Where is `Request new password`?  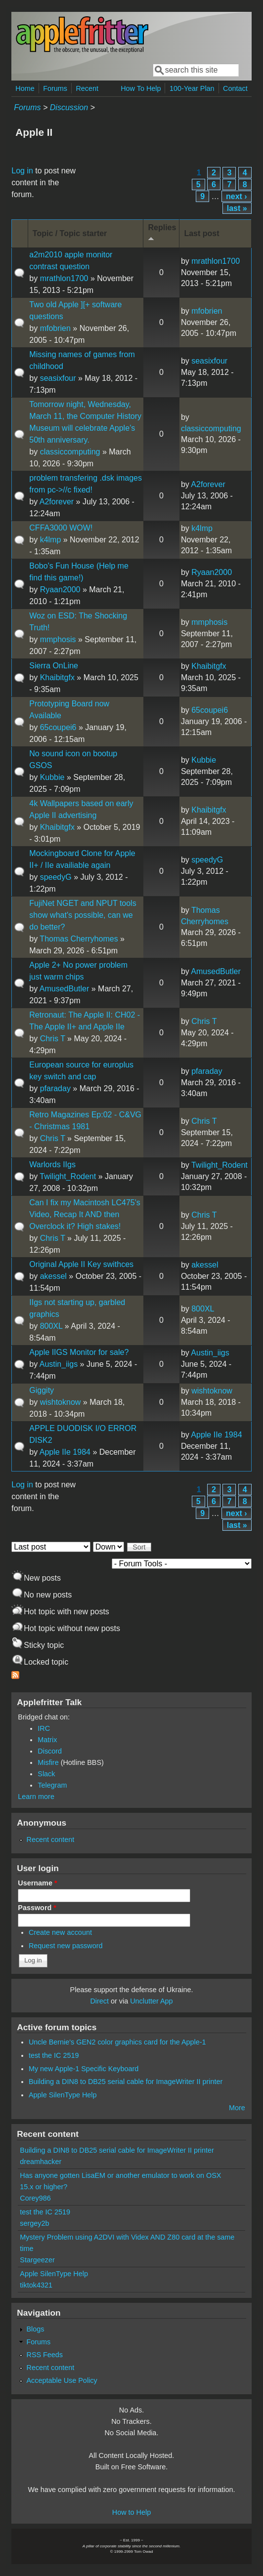 Request new password is located at coordinates (66, 1946).